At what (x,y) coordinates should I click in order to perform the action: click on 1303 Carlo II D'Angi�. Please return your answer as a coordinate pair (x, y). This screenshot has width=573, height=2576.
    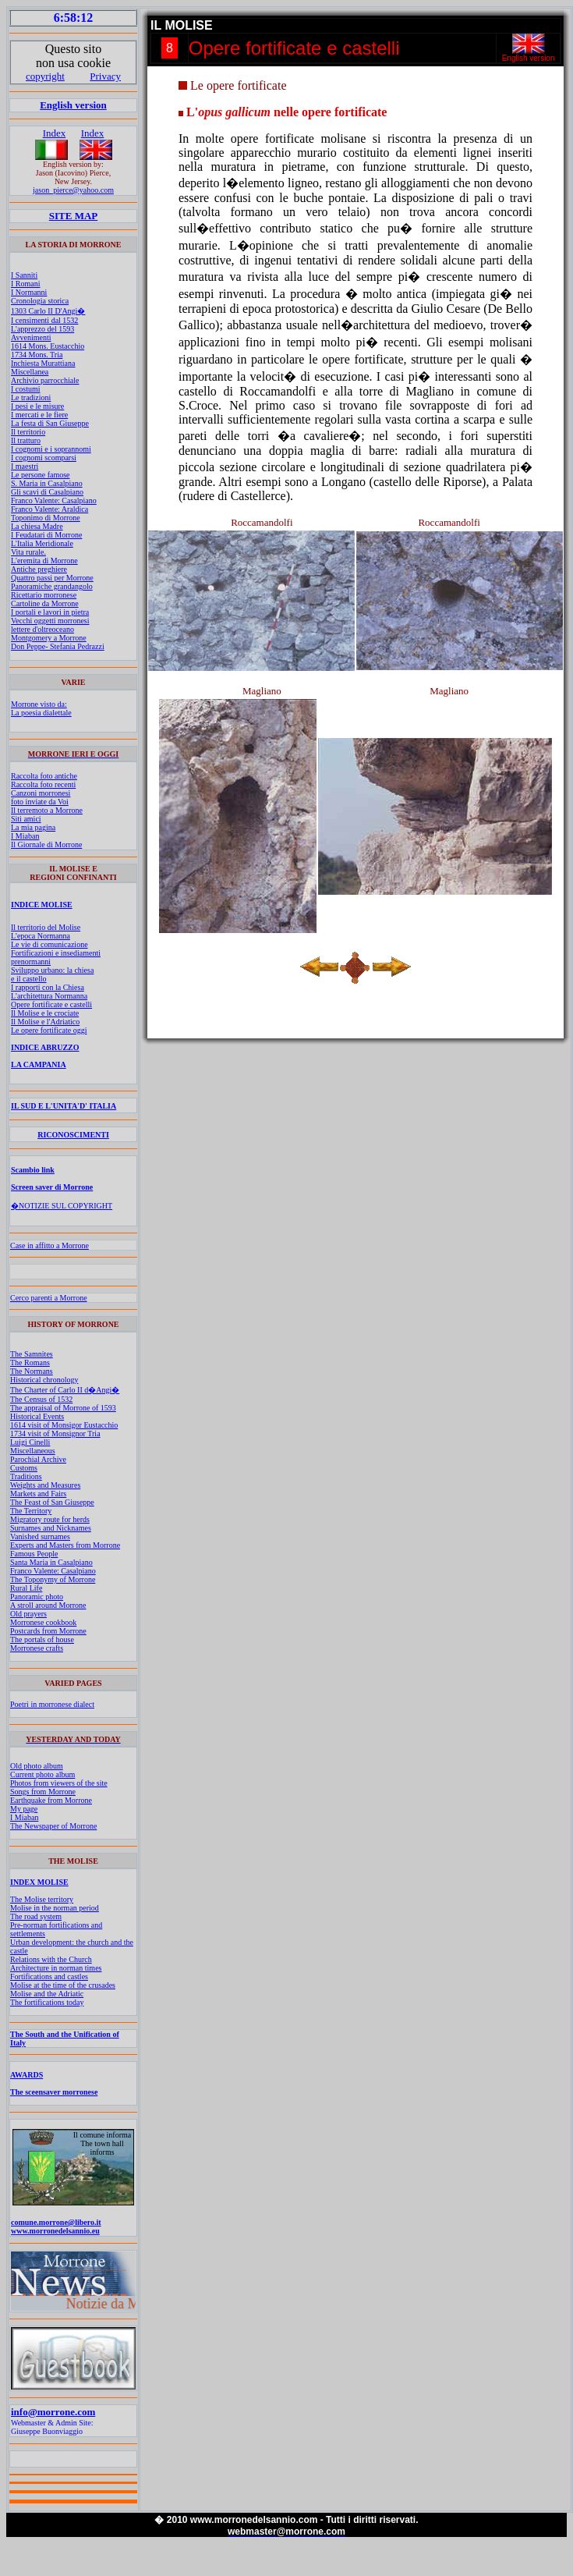
    Looking at the image, I should click on (48, 311).